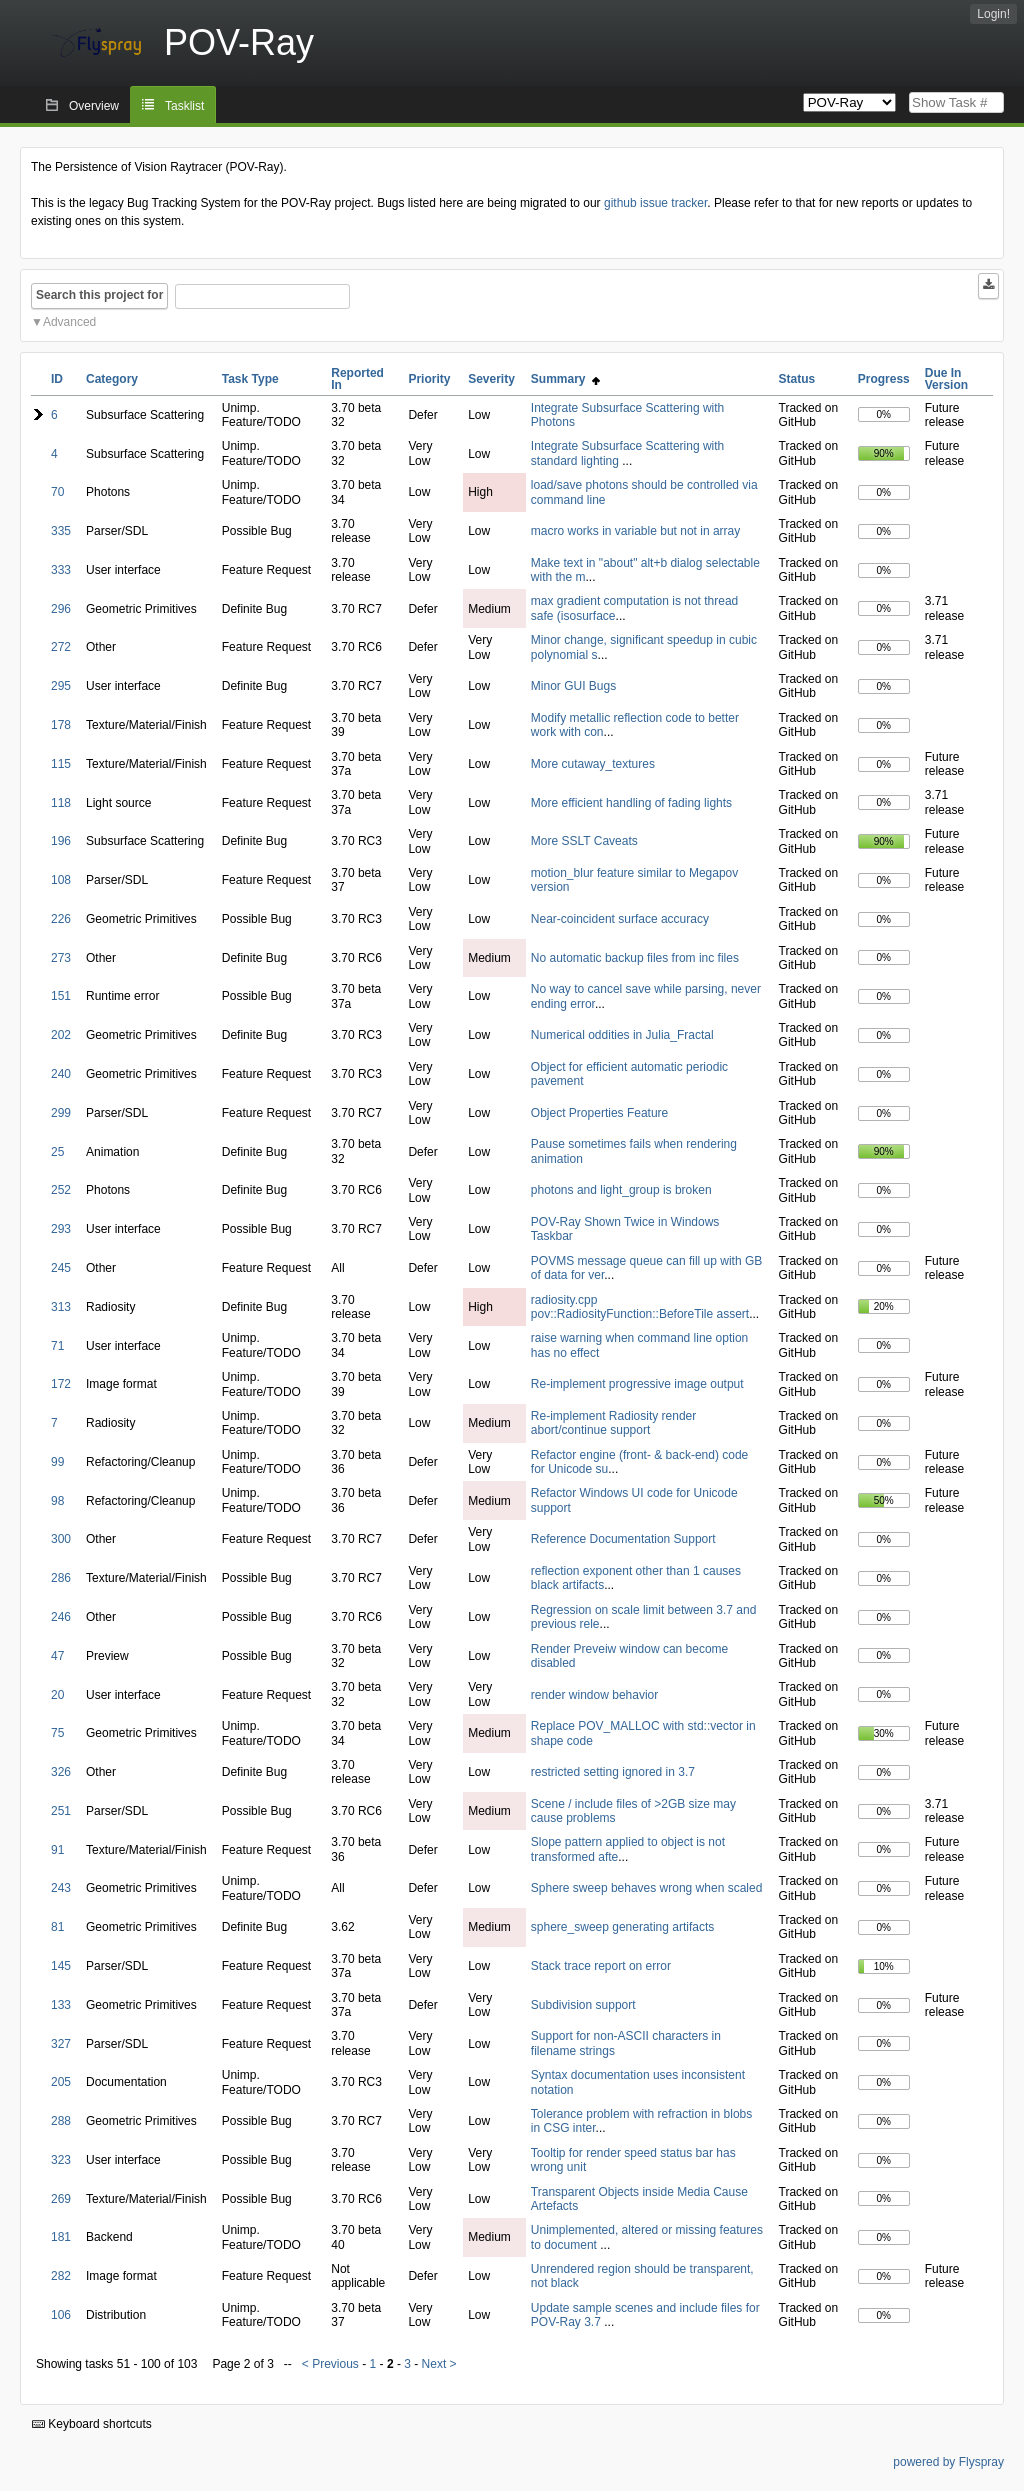 The image size is (1024, 2491). What do you see at coordinates (429, 379) in the screenshot?
I see `Priority` at bounding box center [429, 379].